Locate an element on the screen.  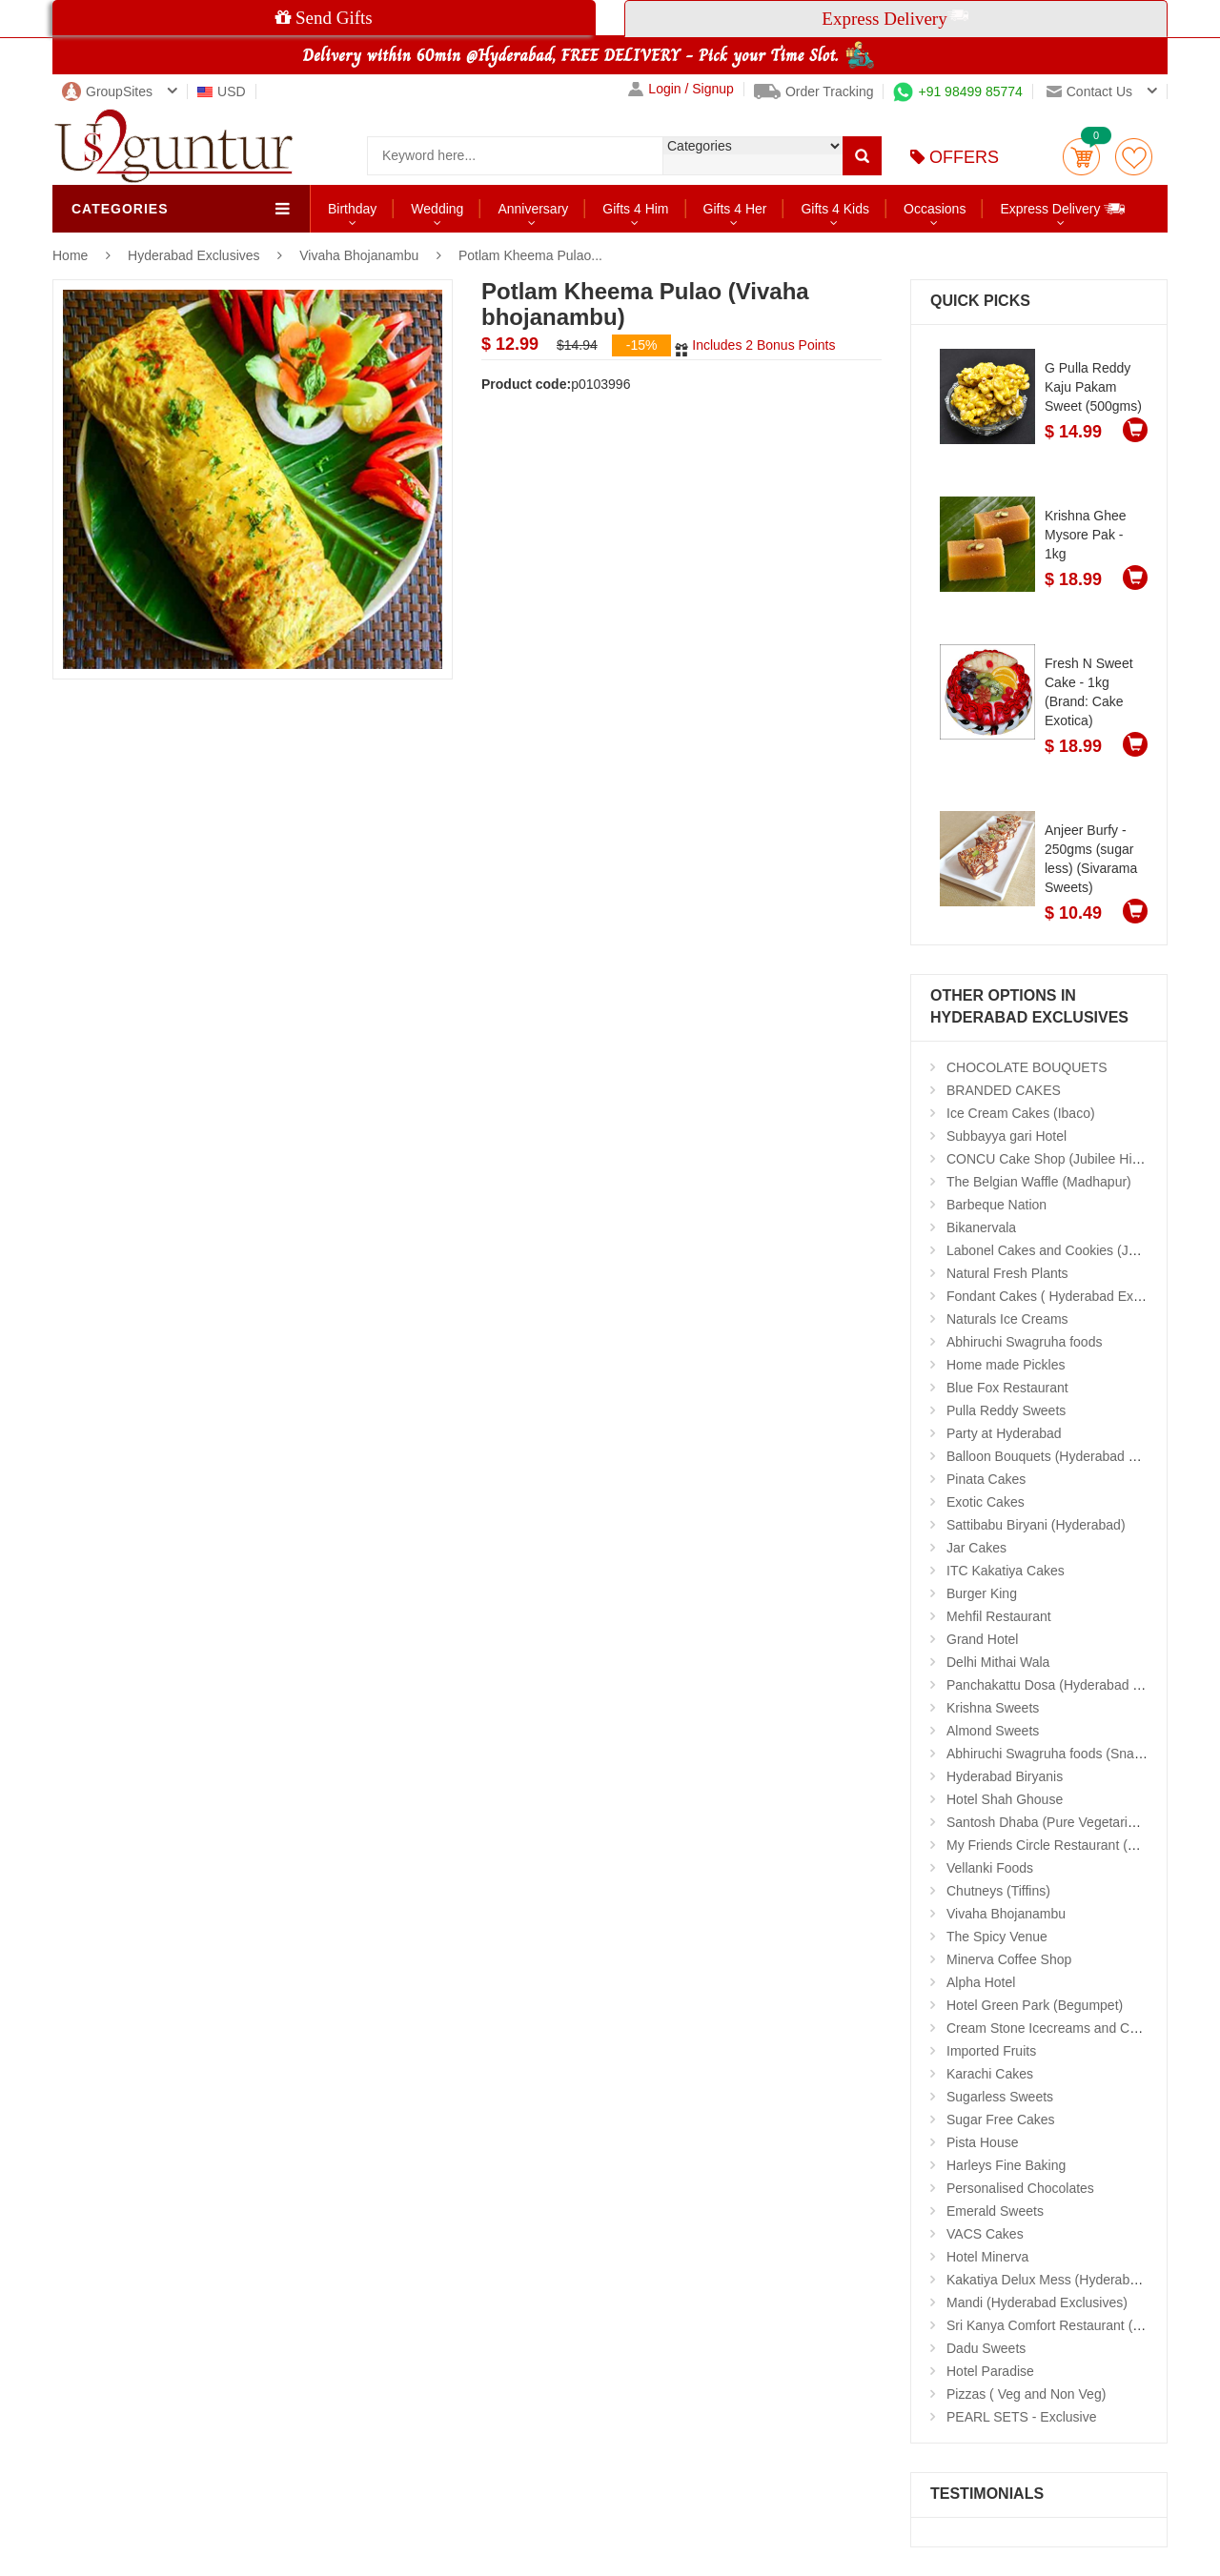
Subbayya gari Hotel is located at coordinates (1006, 1136).